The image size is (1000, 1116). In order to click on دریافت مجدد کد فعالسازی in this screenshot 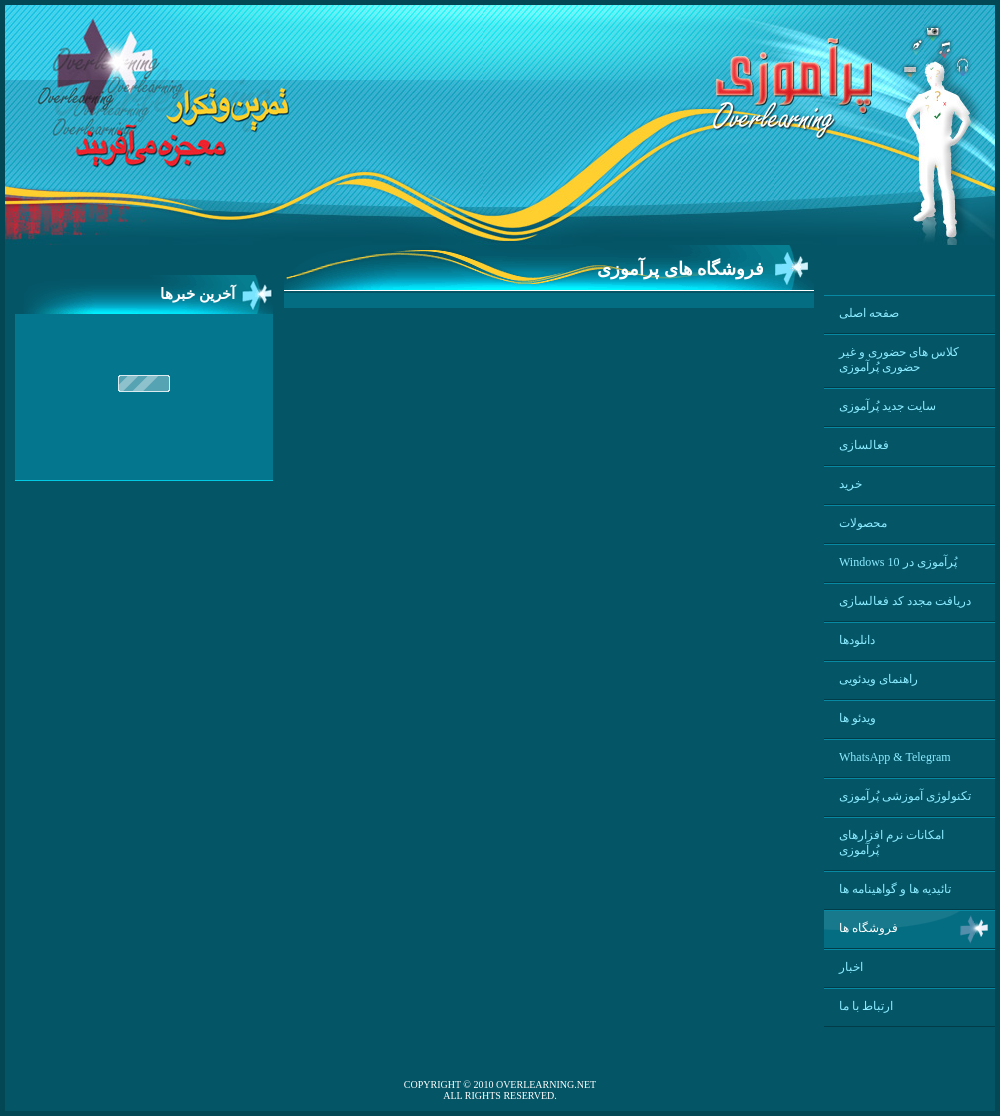, I will do `click(905, 601)`.